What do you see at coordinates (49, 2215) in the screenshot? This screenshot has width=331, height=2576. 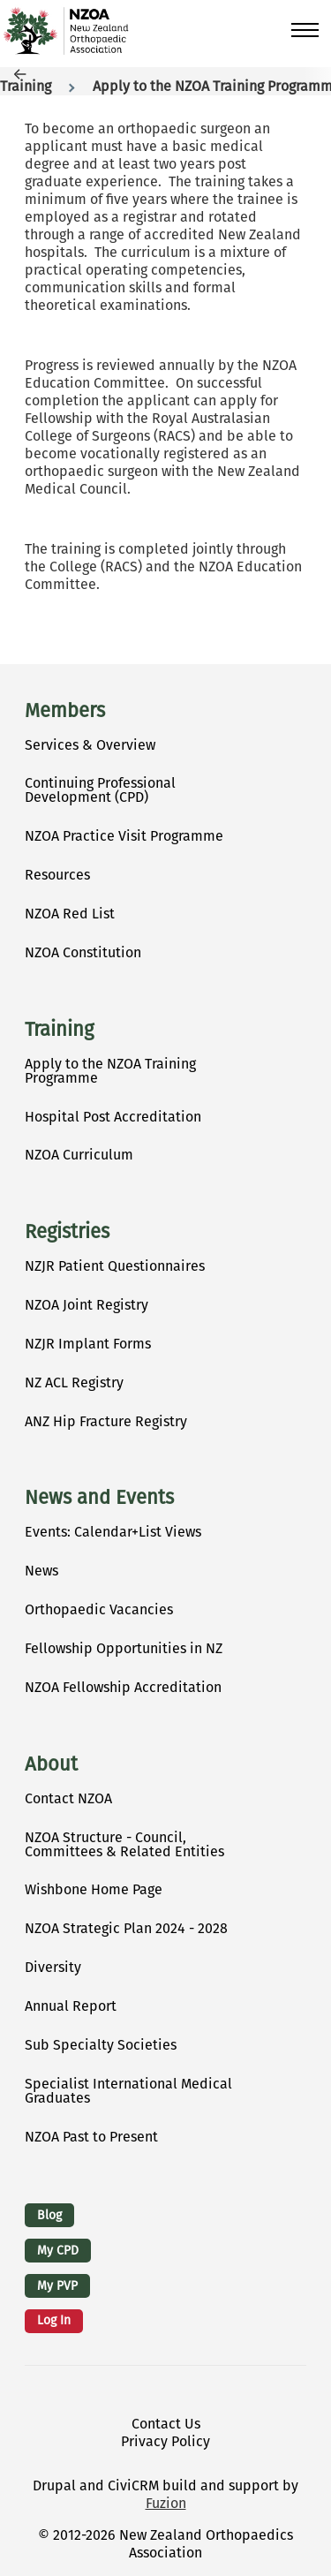 I see `Blog` at bounding box center [49, 2215].